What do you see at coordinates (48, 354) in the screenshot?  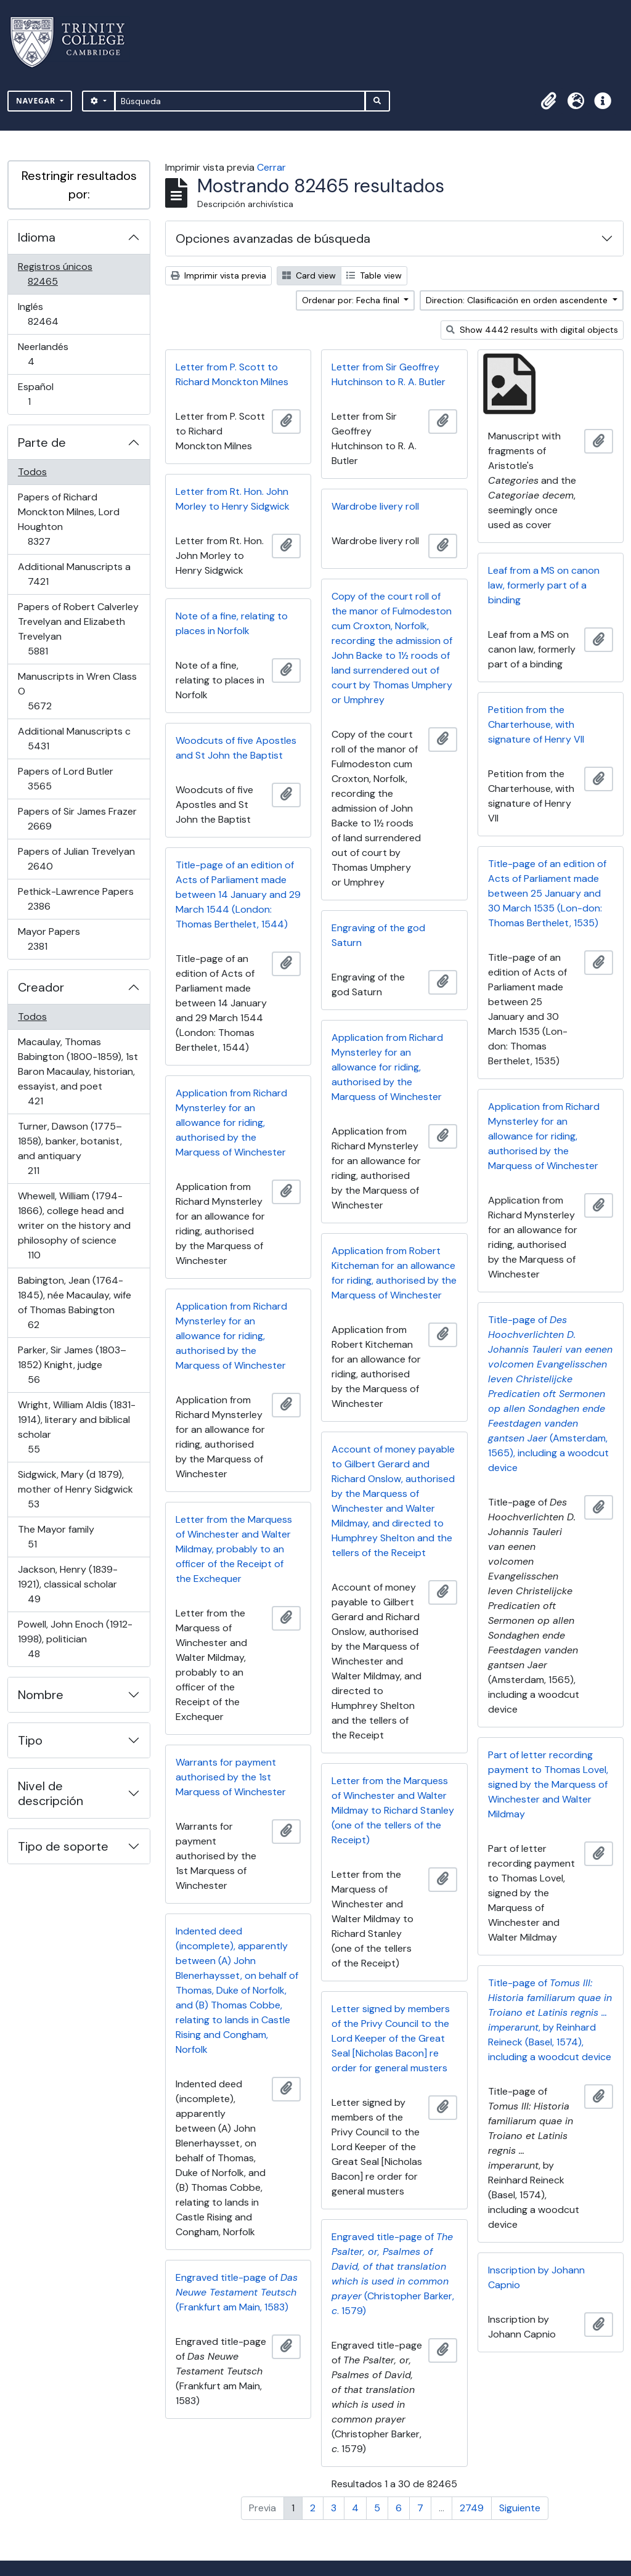 I see `Neerlandés` at bounding box center [48, 354].